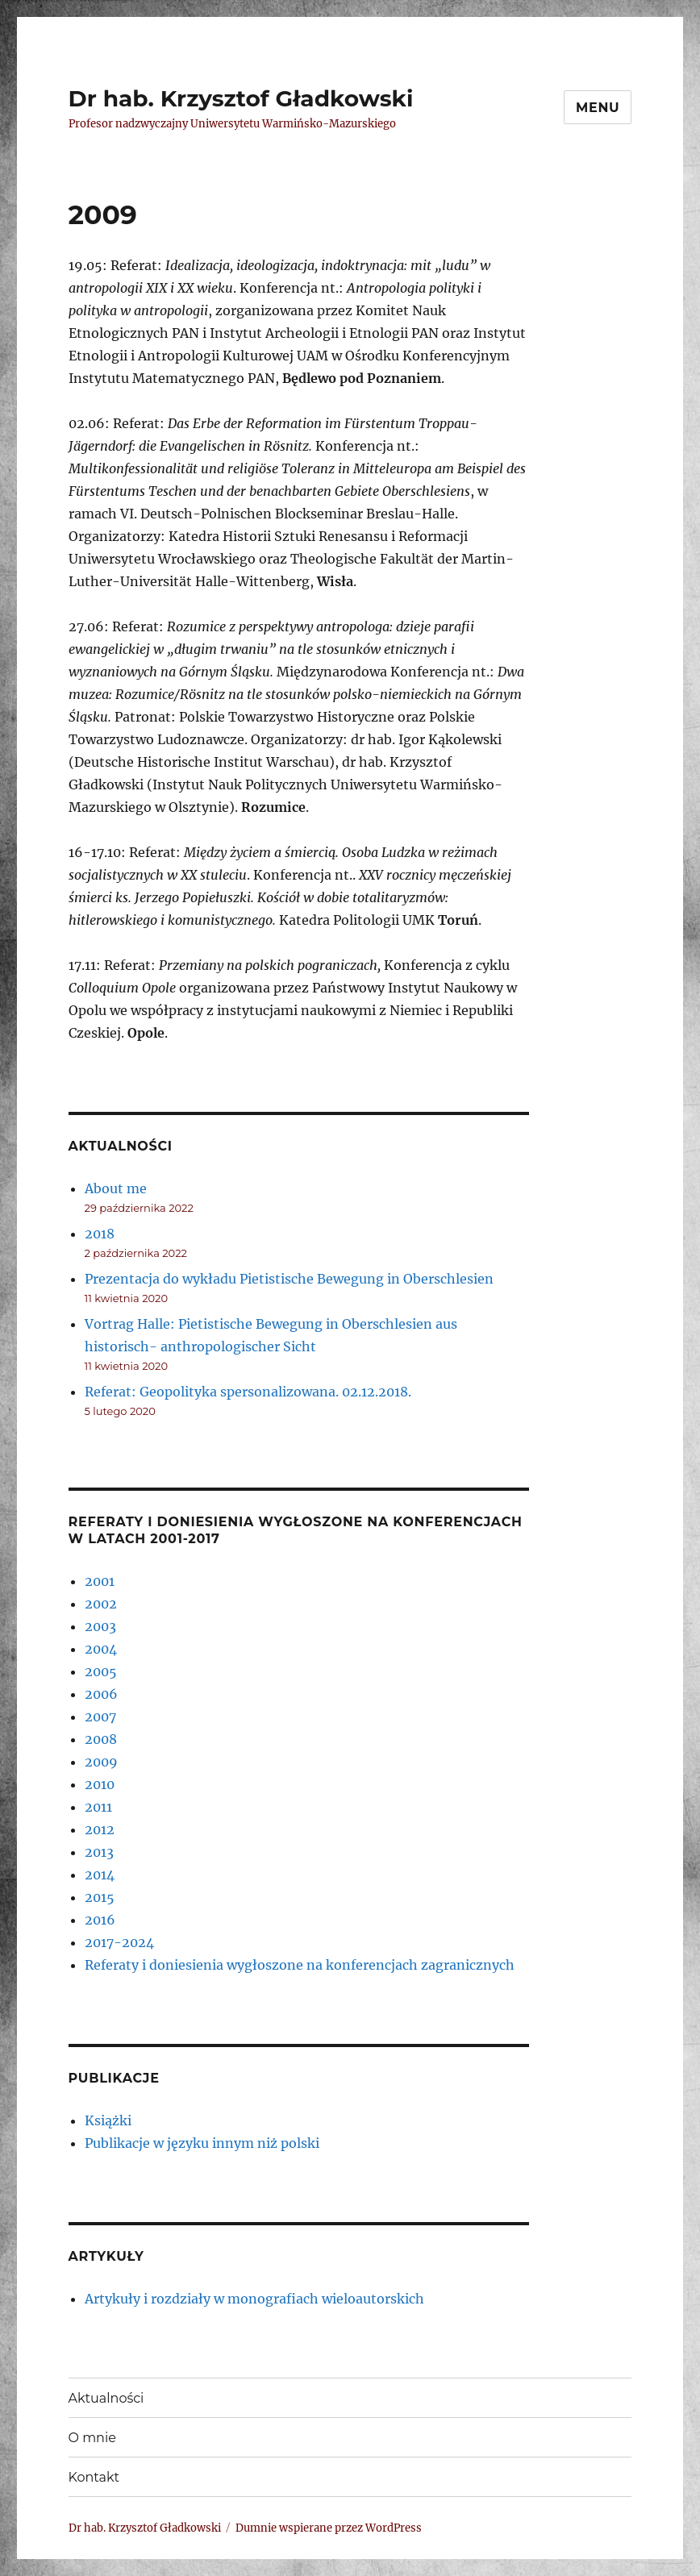  Describe the element at coordinates (289, 1279) in the screenshot. I see `Prezentacja do wykładu Pietistische Bewegung in Oberschlesien` at that location.